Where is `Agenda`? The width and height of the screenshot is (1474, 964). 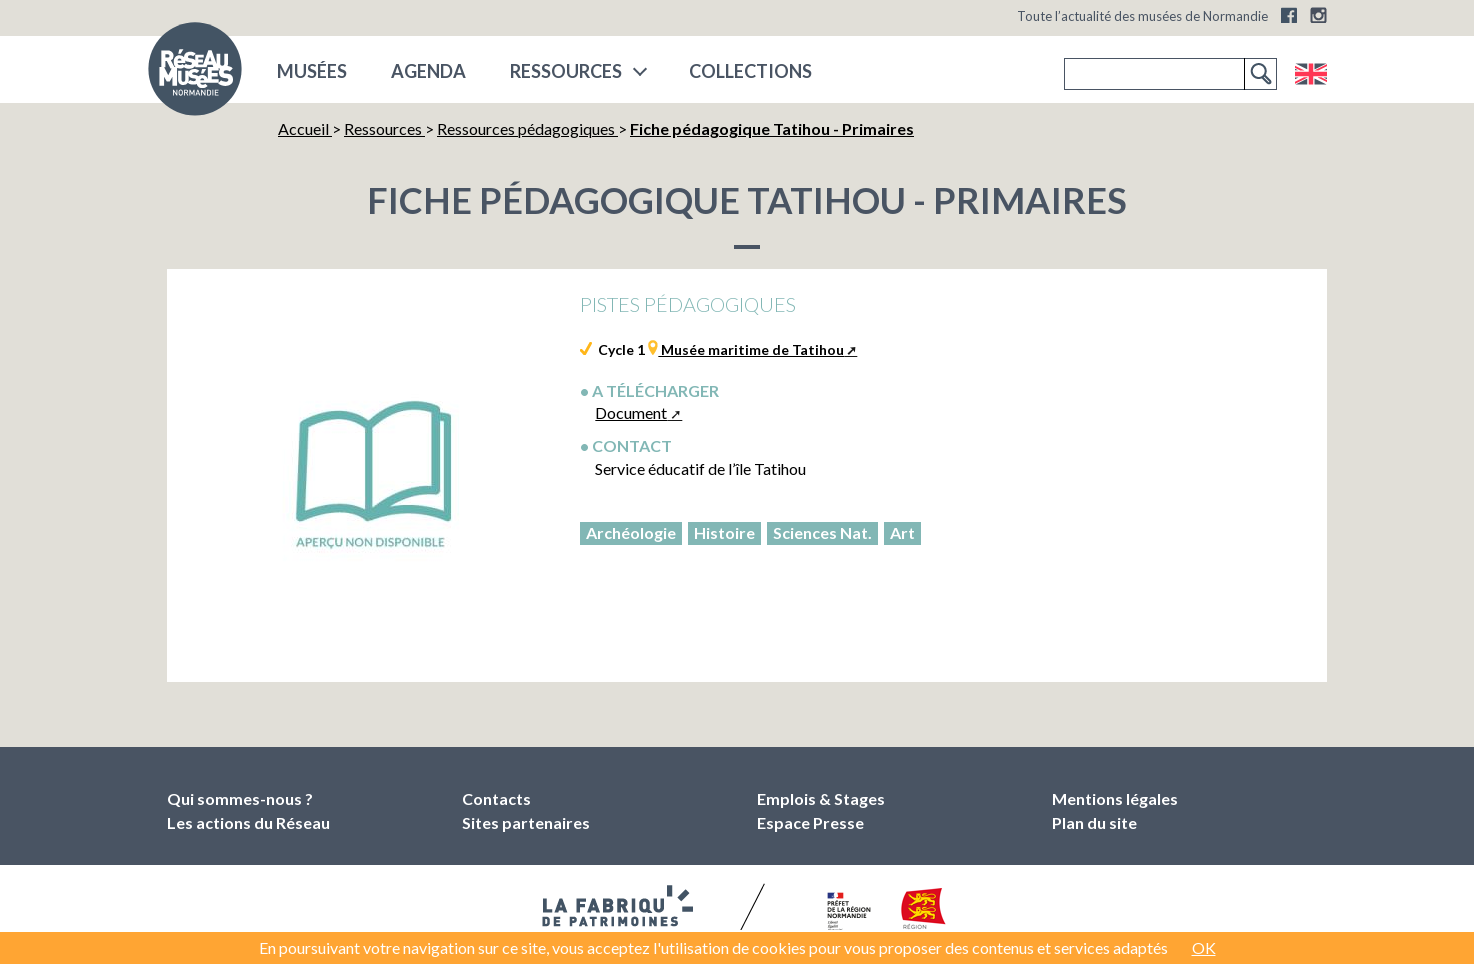
Agenda is located at coordinates (428, 71).